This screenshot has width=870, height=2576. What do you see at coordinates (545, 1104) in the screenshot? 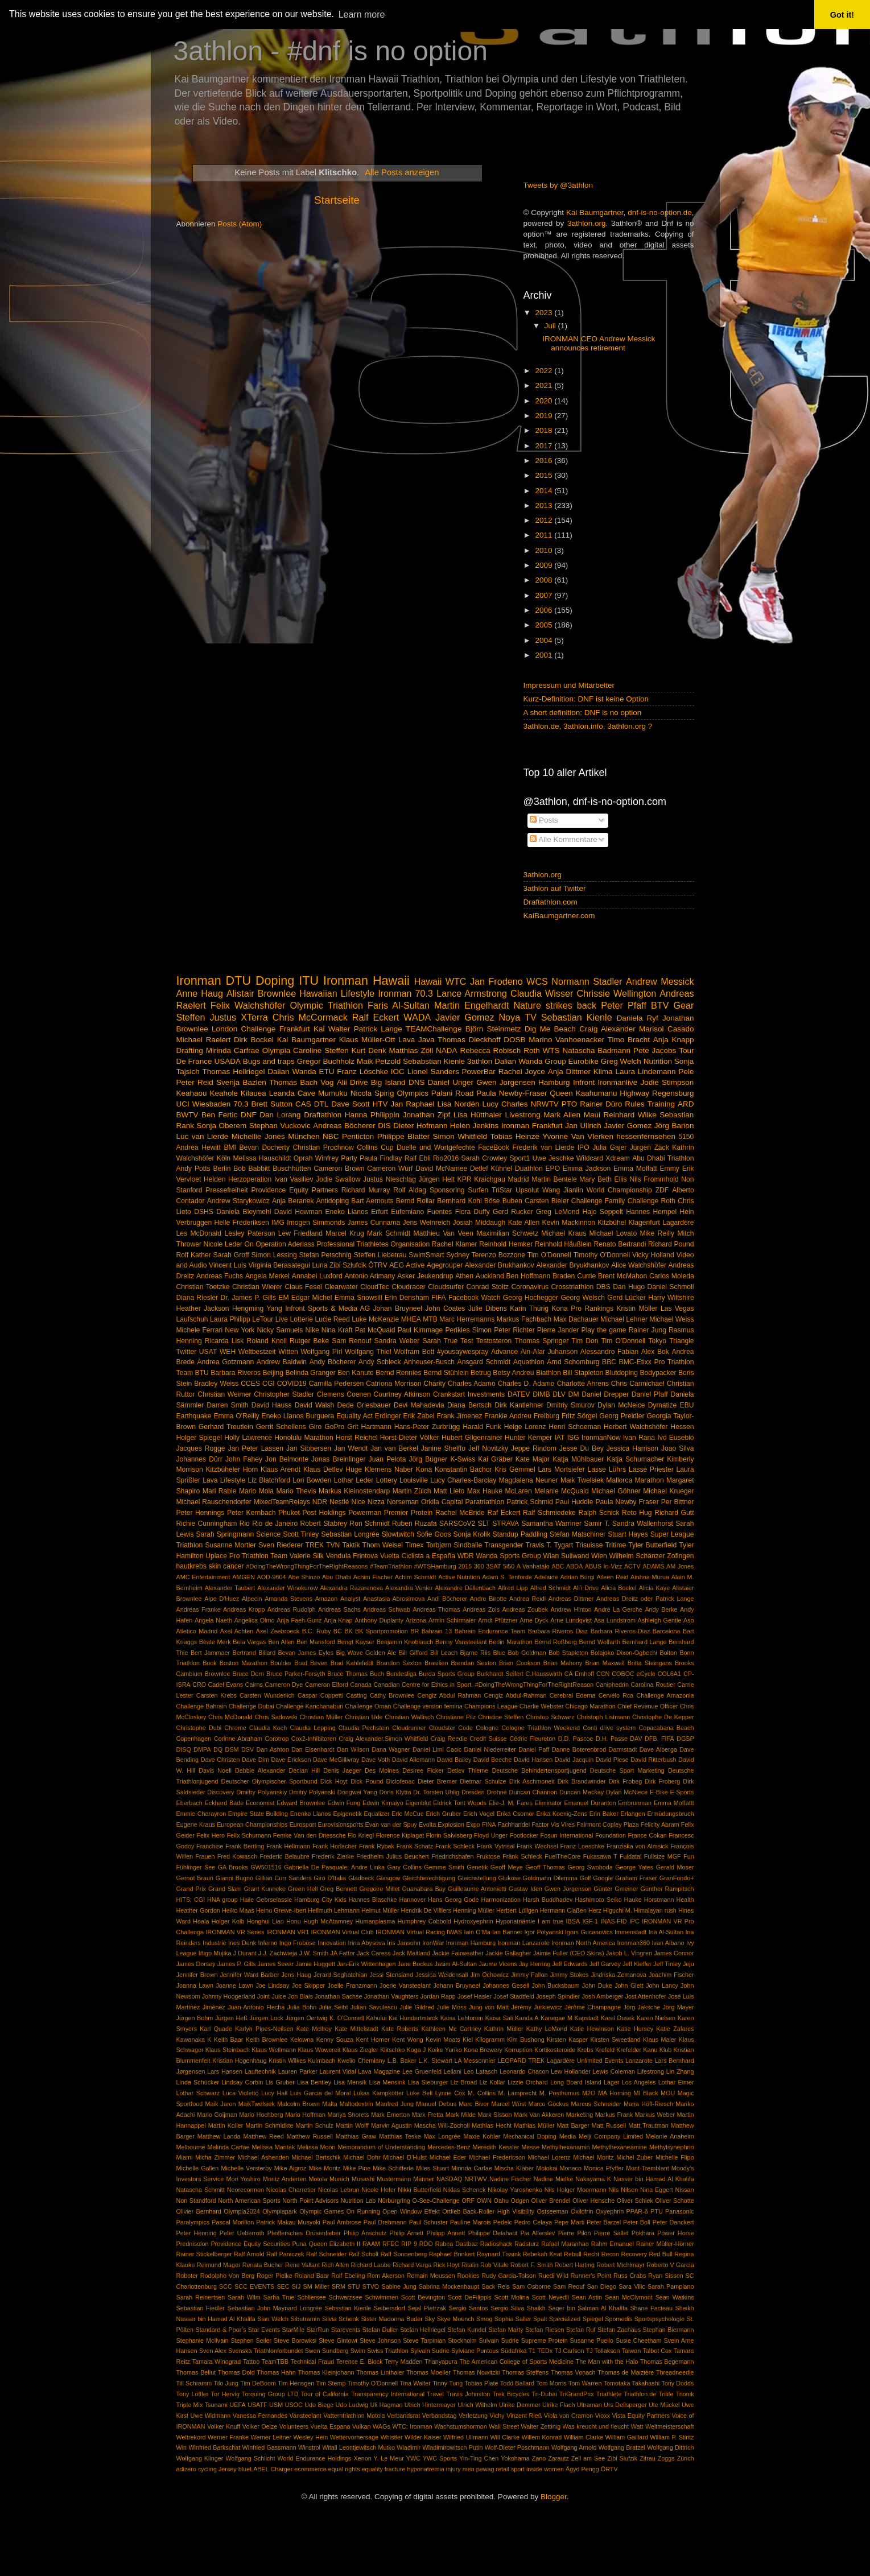
I see `NRWTV` at bounding box center [545, 1104].